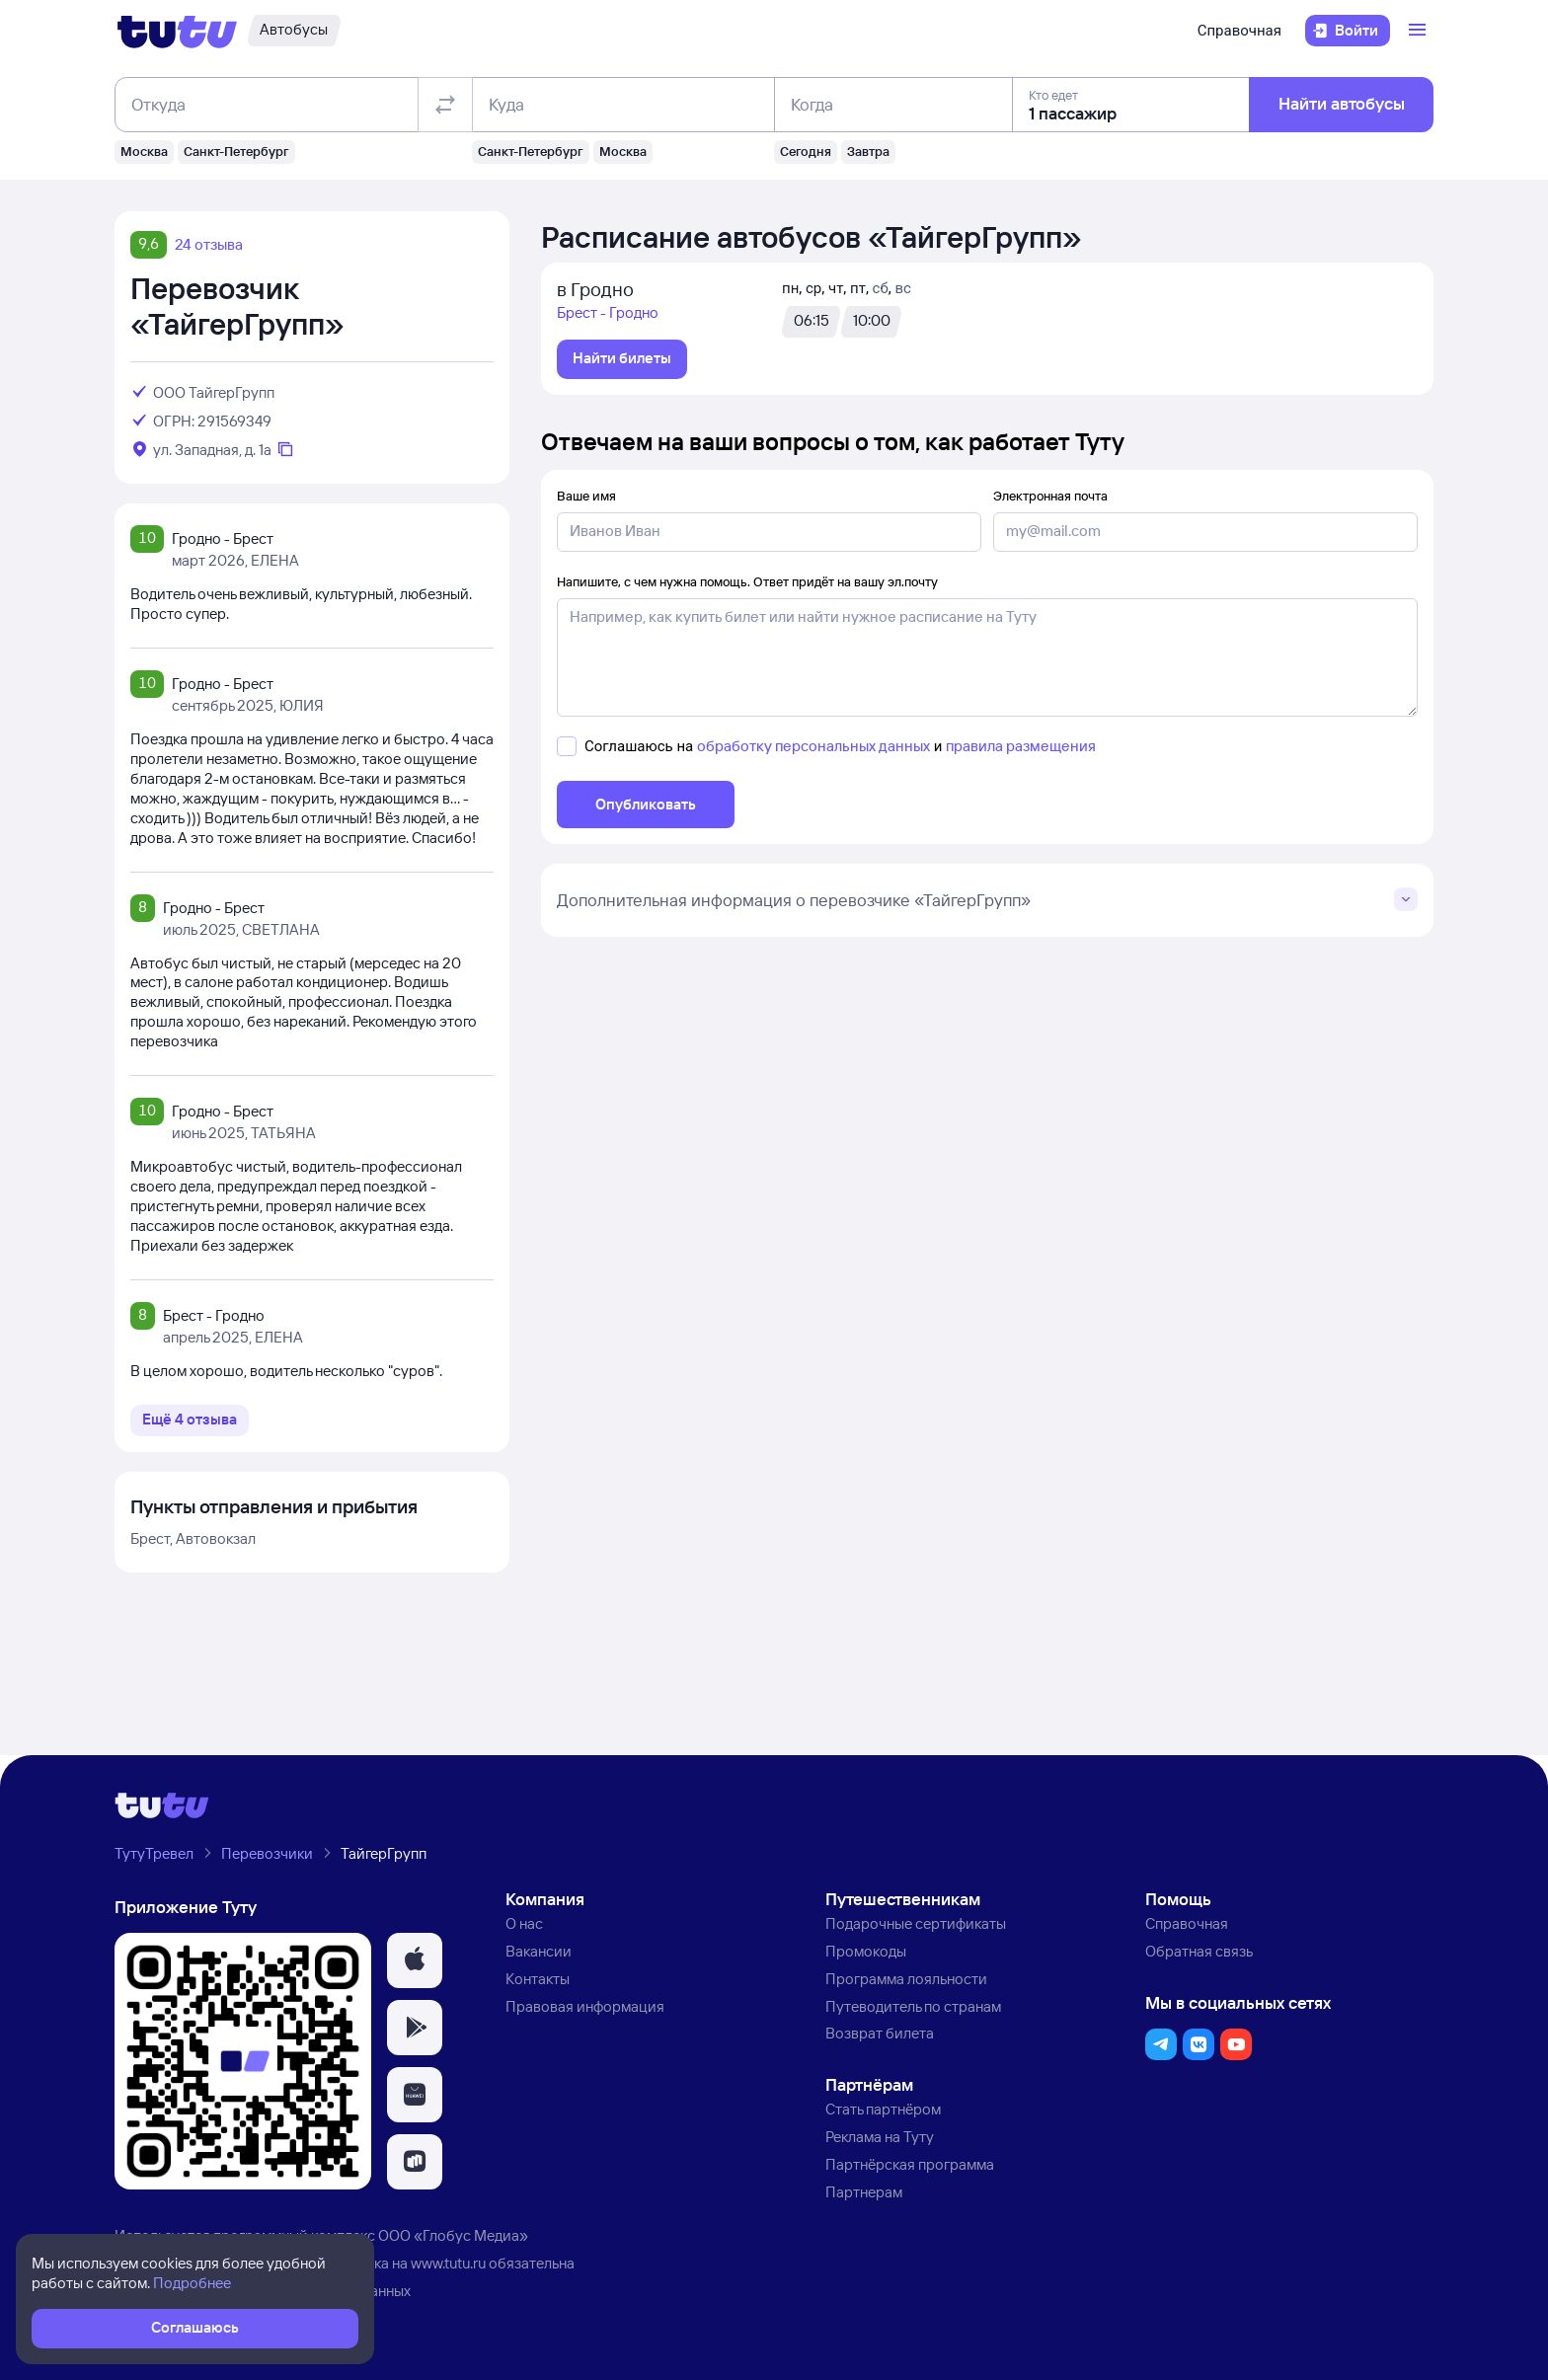  I want to click on [Автобусы], so click(294, 30).